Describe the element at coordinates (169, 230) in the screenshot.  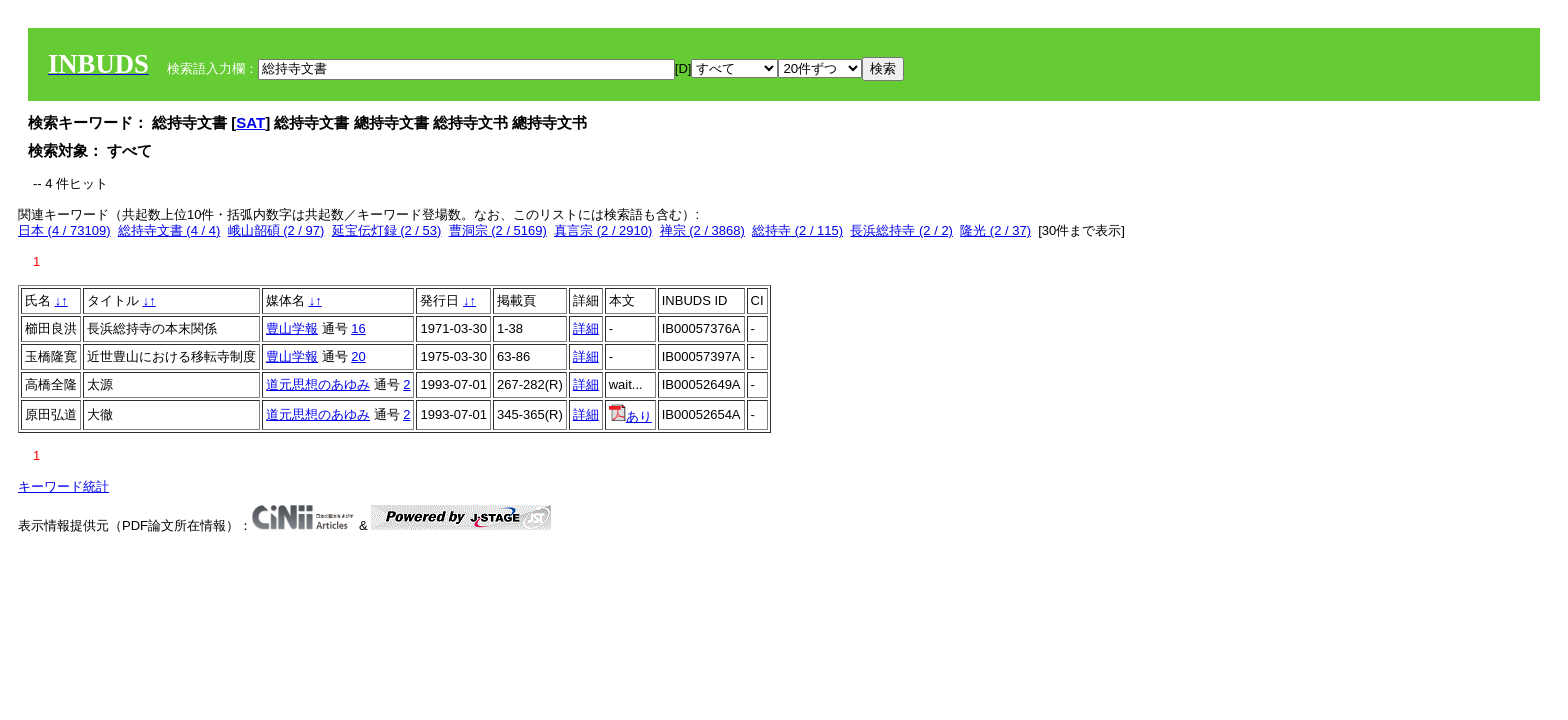
I see `総持寺文書 (4 / 4)` at that location.